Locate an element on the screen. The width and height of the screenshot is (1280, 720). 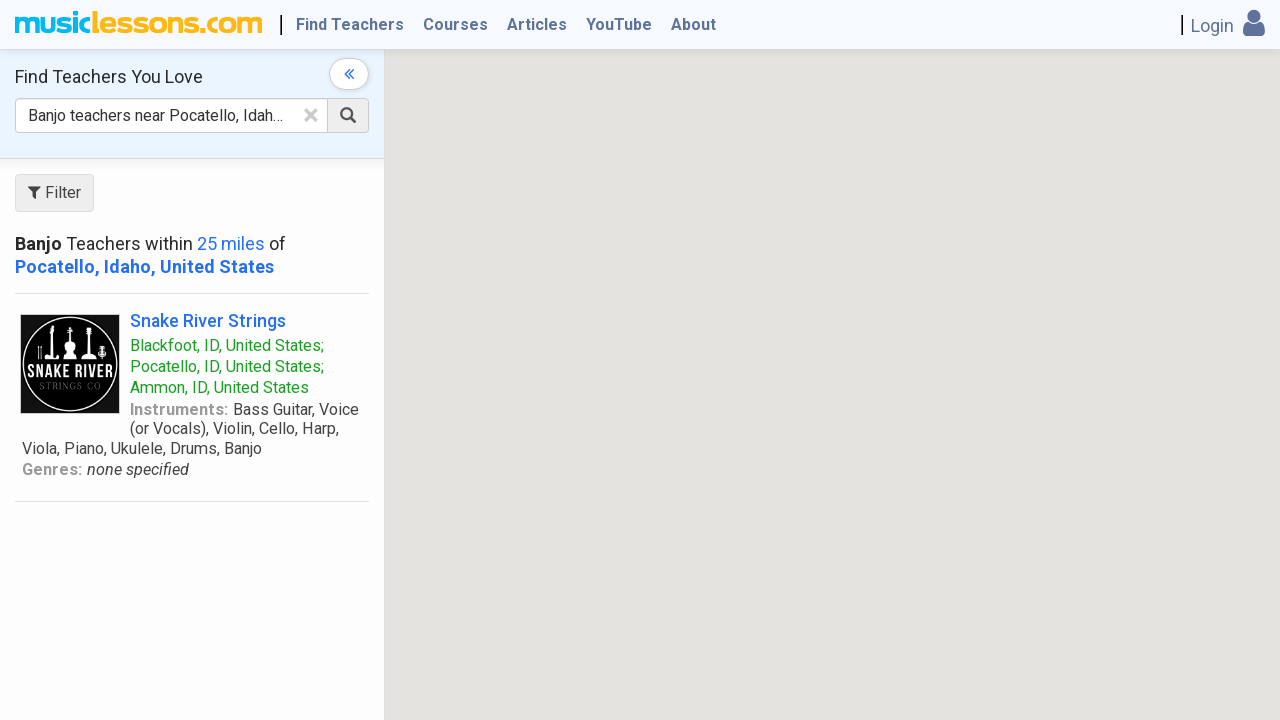
Genres: is located at coordinates (52, 469).